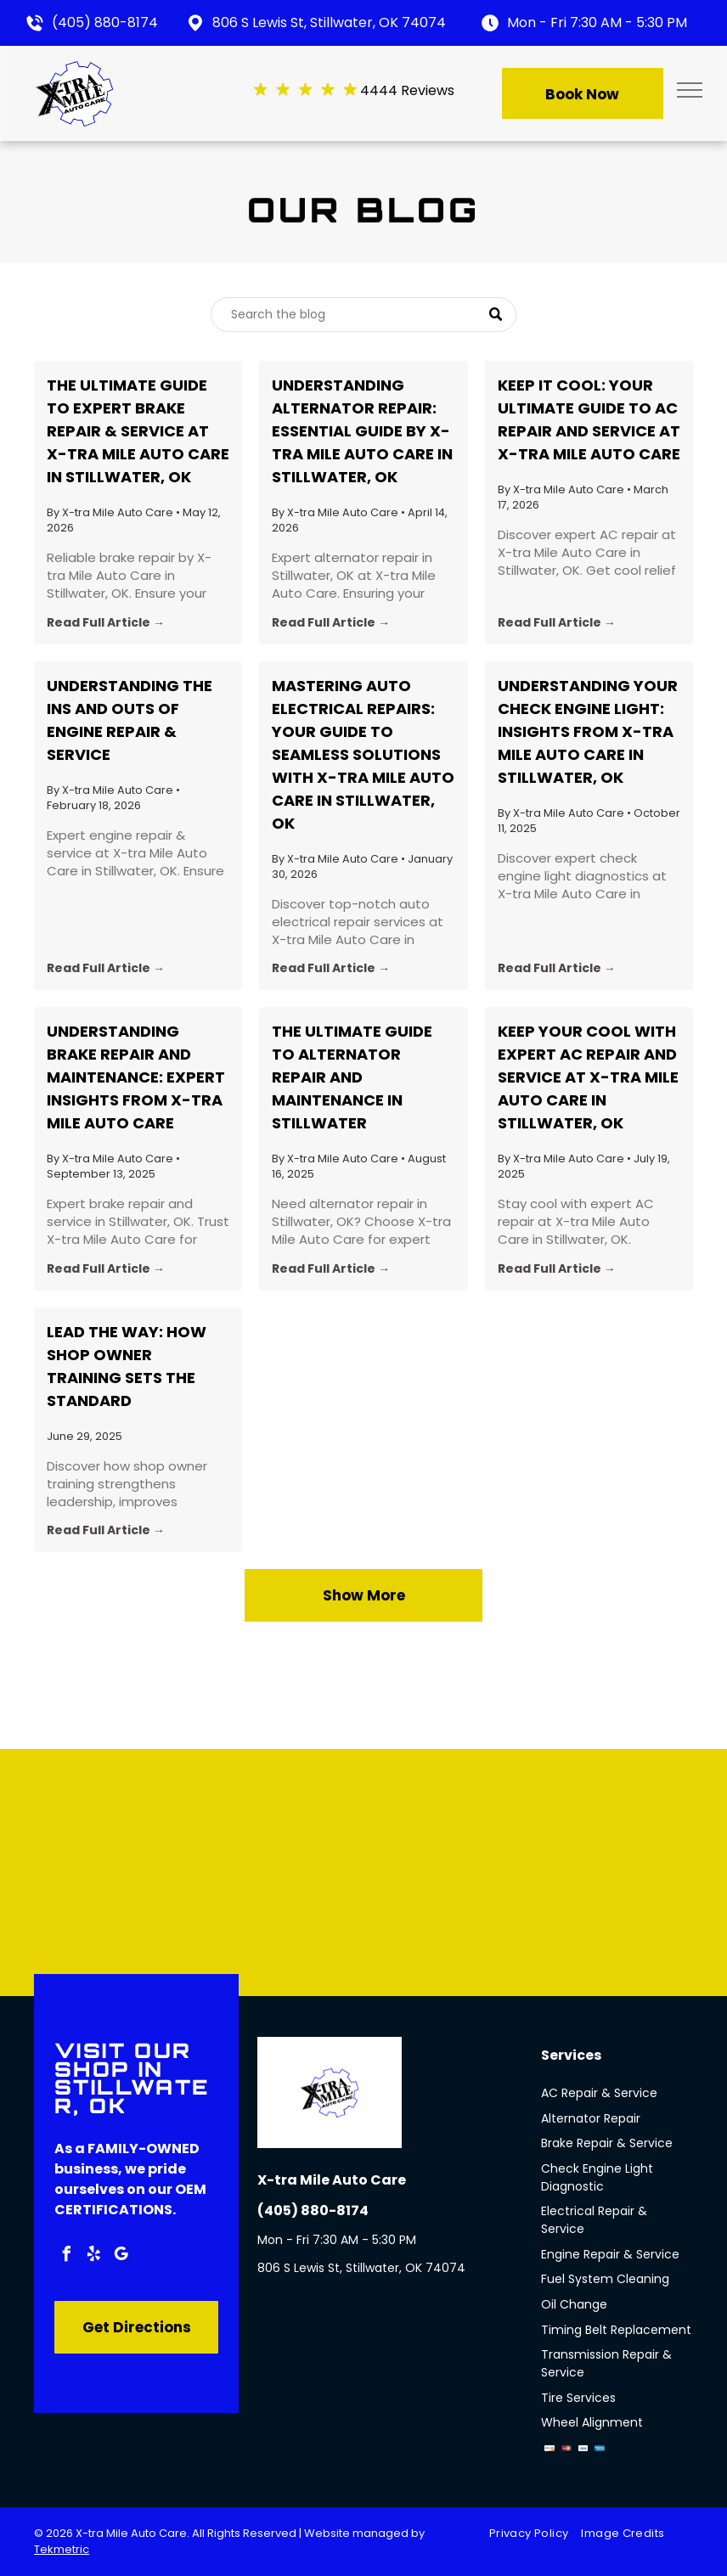 This screenshot has width=727, height=2576. Describe the element at coordinates (136, 1077) in the screenshot. I see `Understanding Brake Repair and Maintenance: Expert Insights from X-tra Mile Auto Care` at that location.